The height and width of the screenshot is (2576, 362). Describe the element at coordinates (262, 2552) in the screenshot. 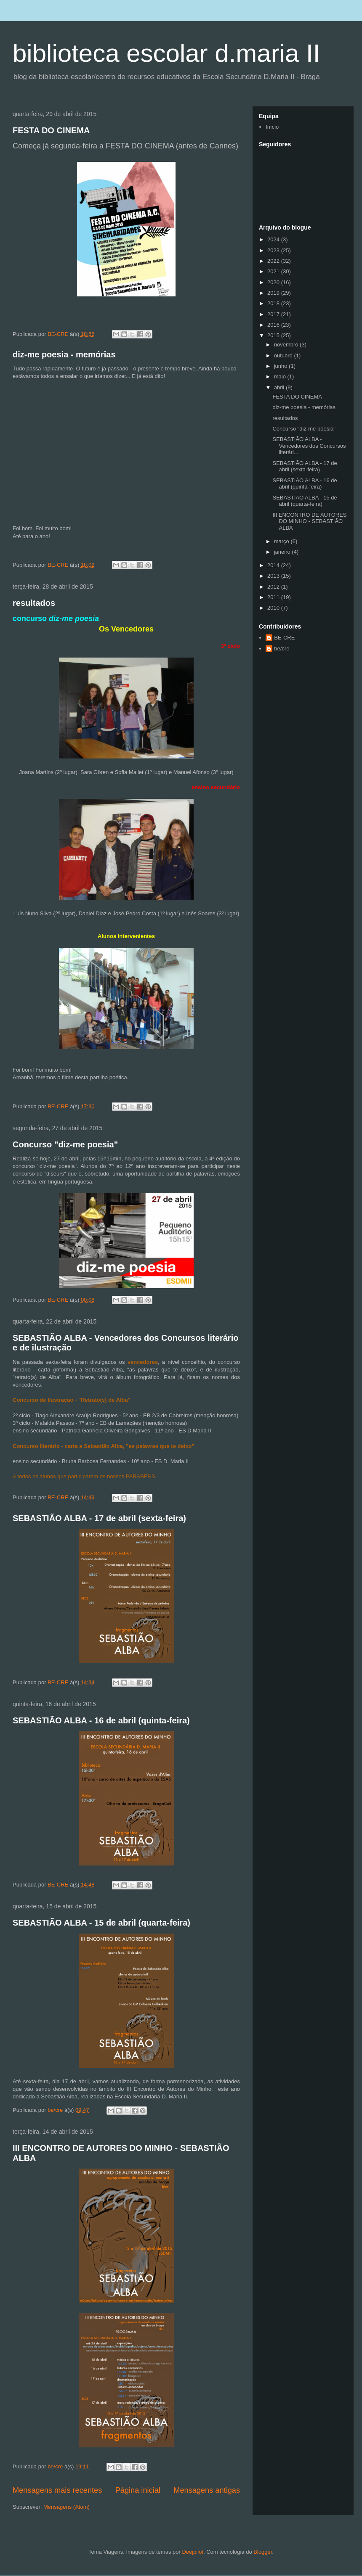

I see `Blogger` at that location.